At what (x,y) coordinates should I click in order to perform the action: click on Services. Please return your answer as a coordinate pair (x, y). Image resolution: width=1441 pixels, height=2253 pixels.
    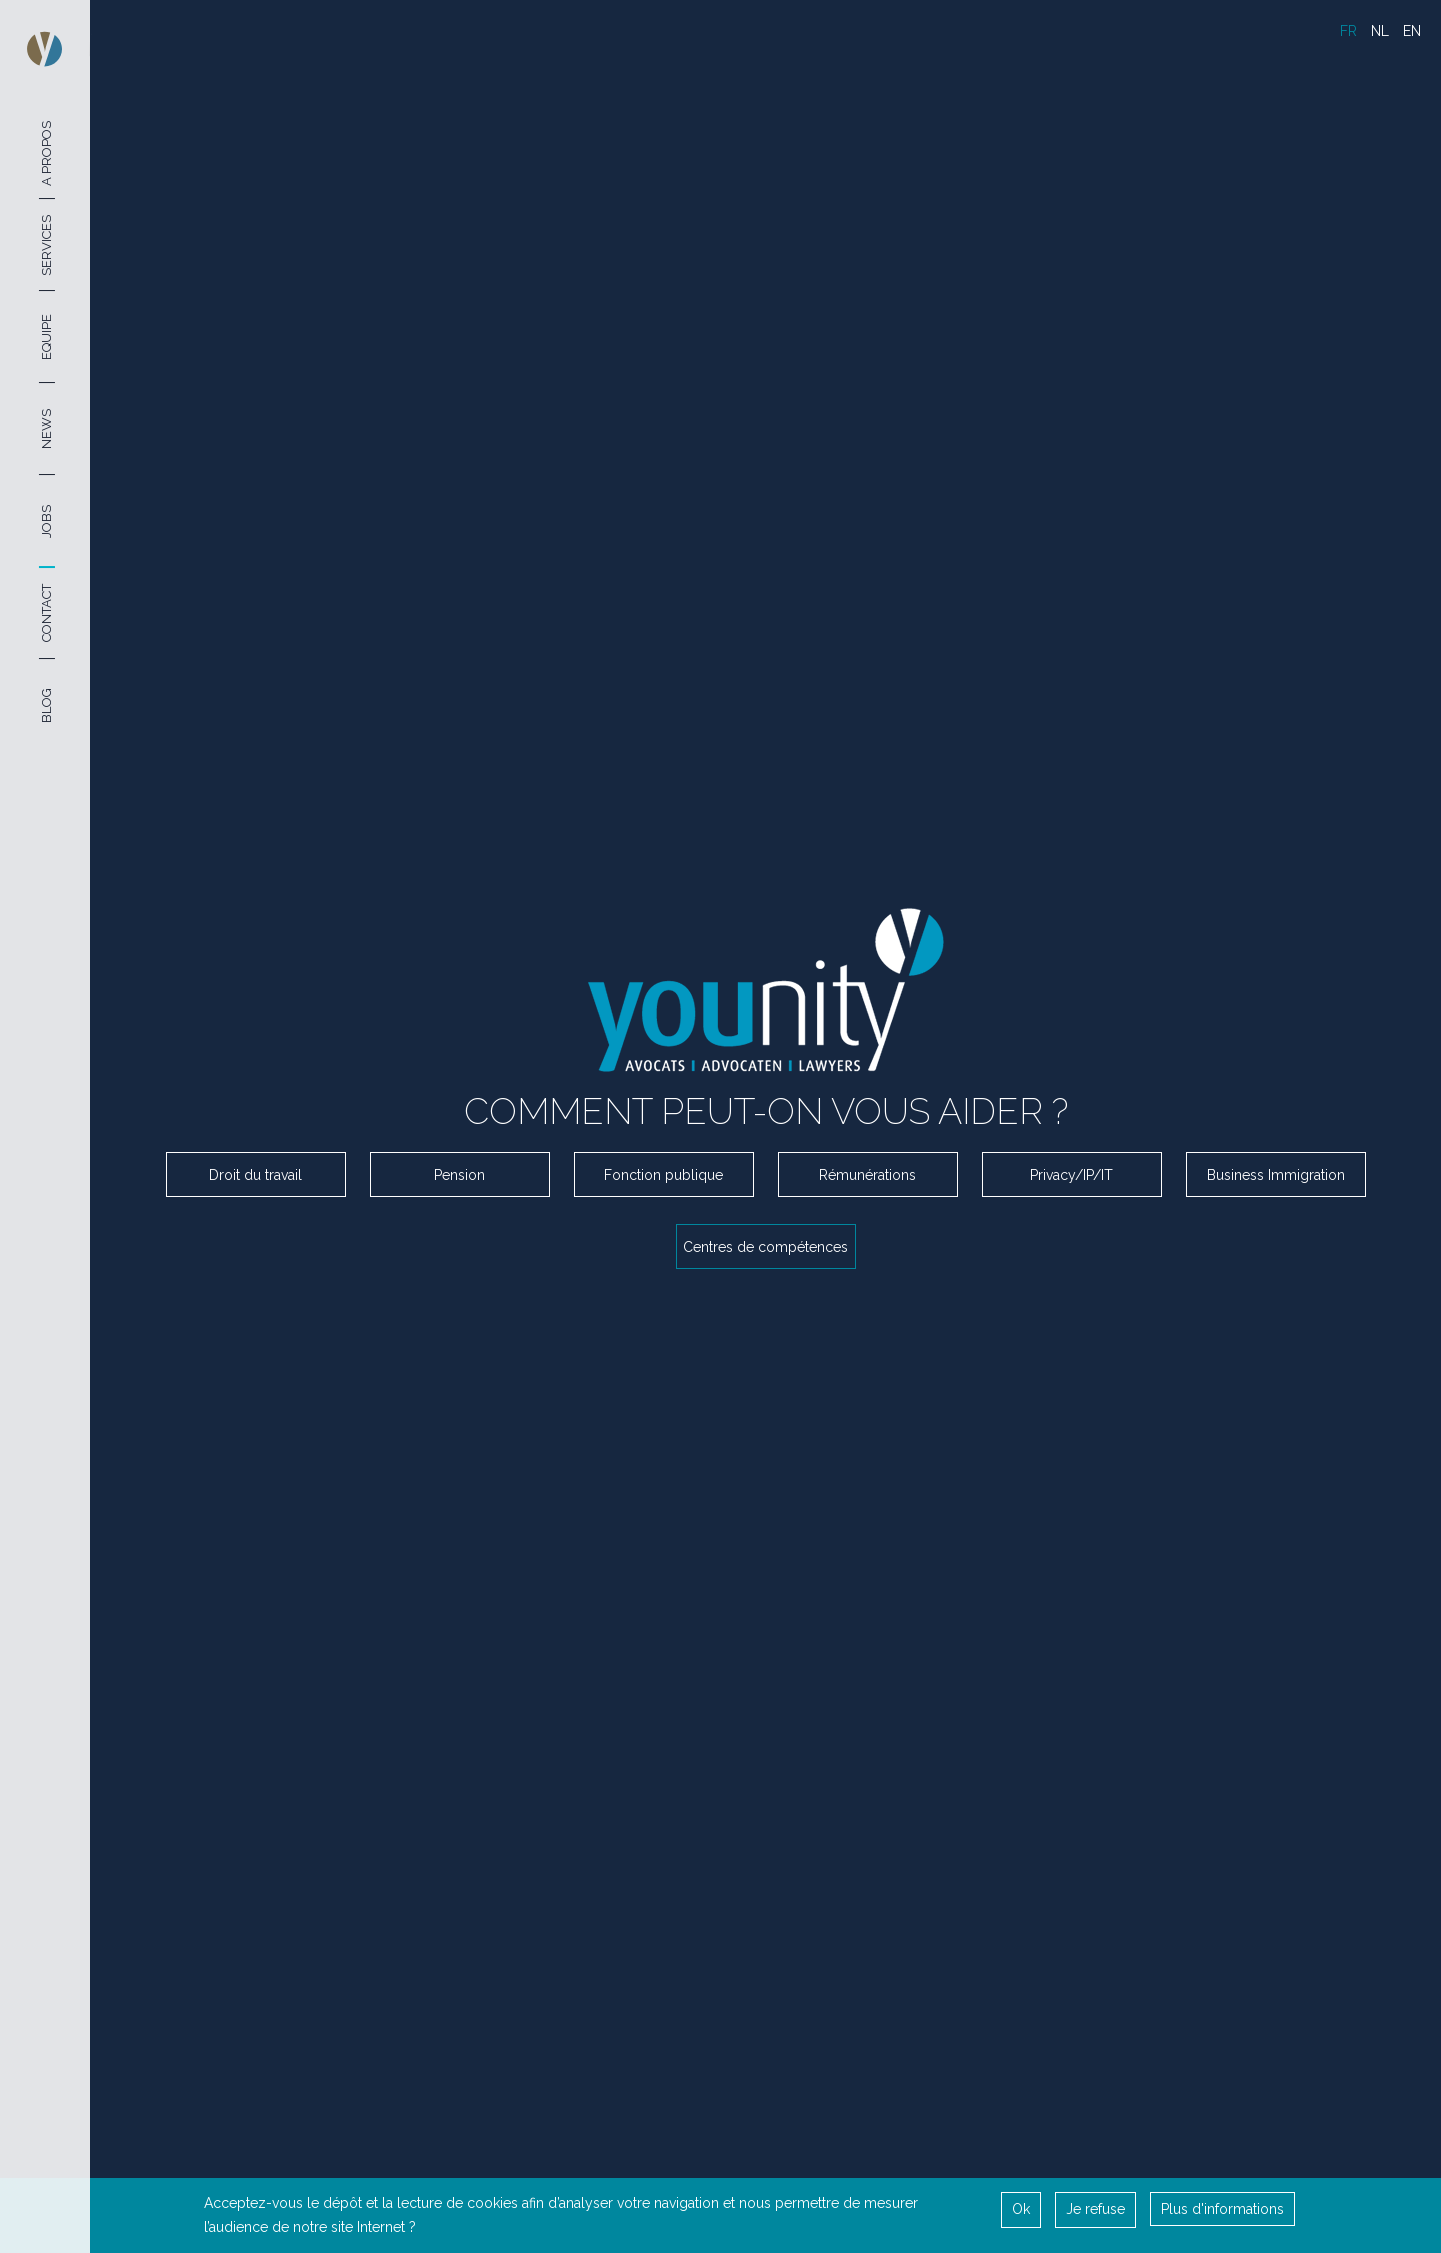
    Looking at the image, I should click on (46, 244).